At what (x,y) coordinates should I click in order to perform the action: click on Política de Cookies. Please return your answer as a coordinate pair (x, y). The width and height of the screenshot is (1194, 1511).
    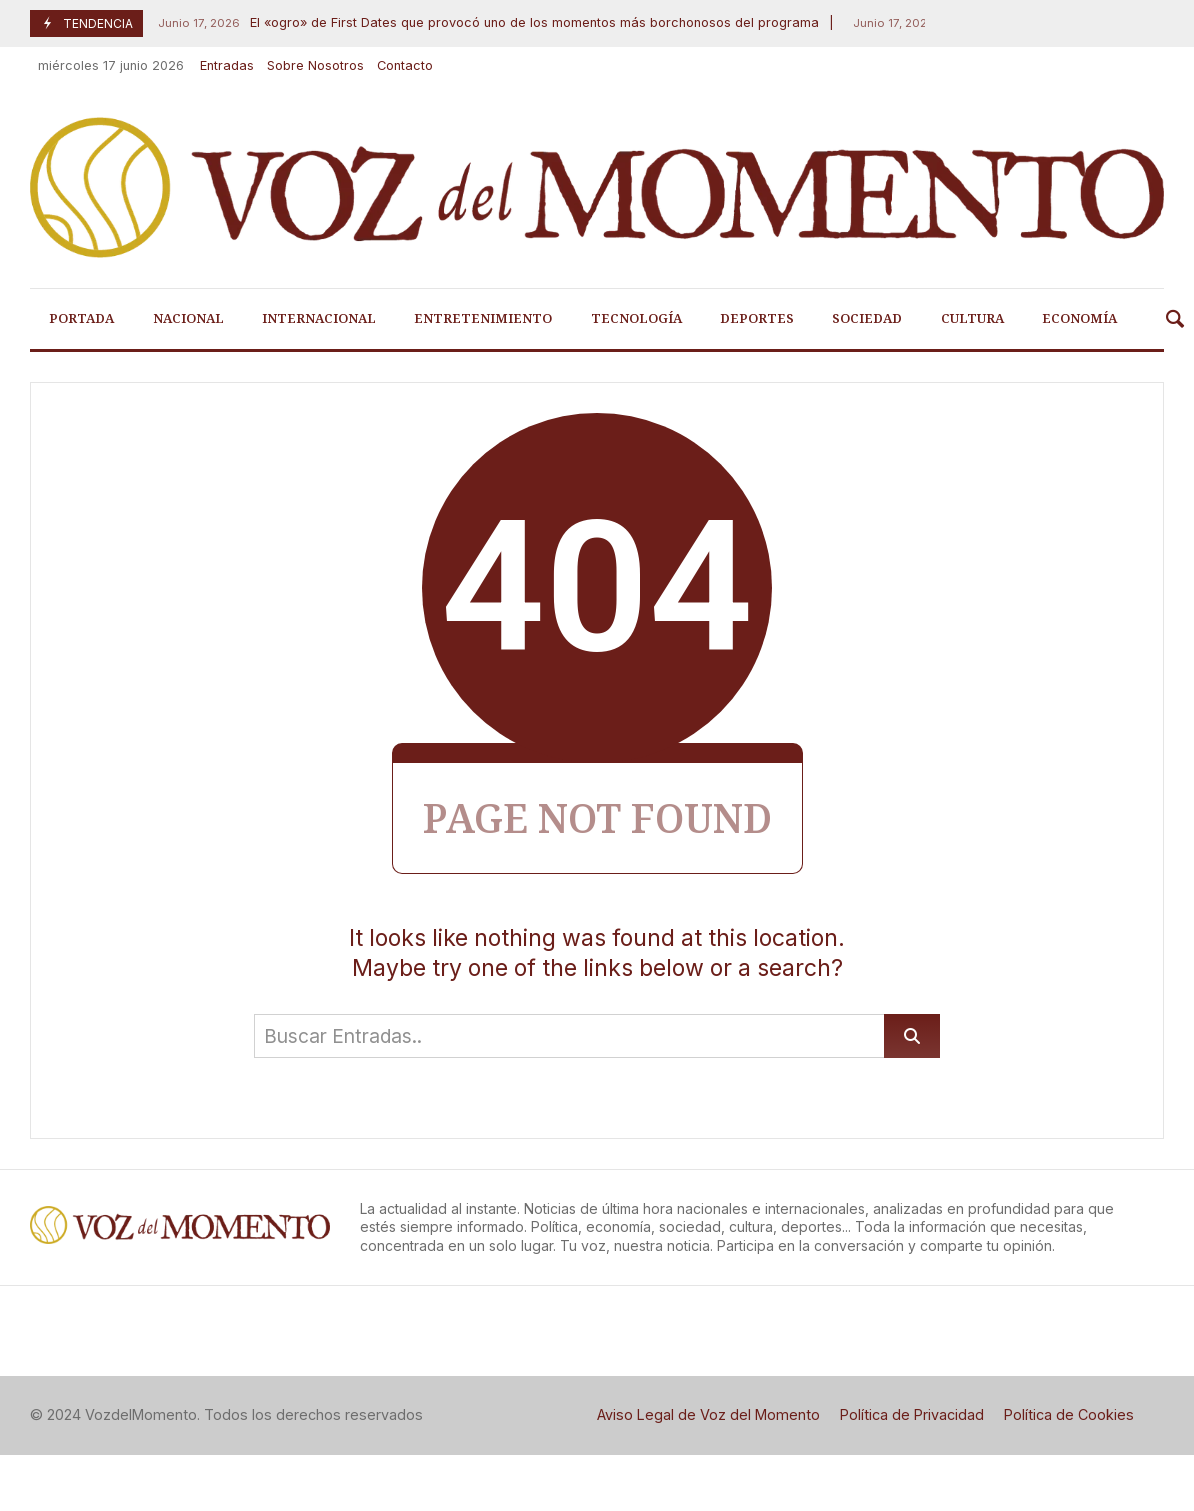
    Looking at the image, I should click on (1069, 1414).